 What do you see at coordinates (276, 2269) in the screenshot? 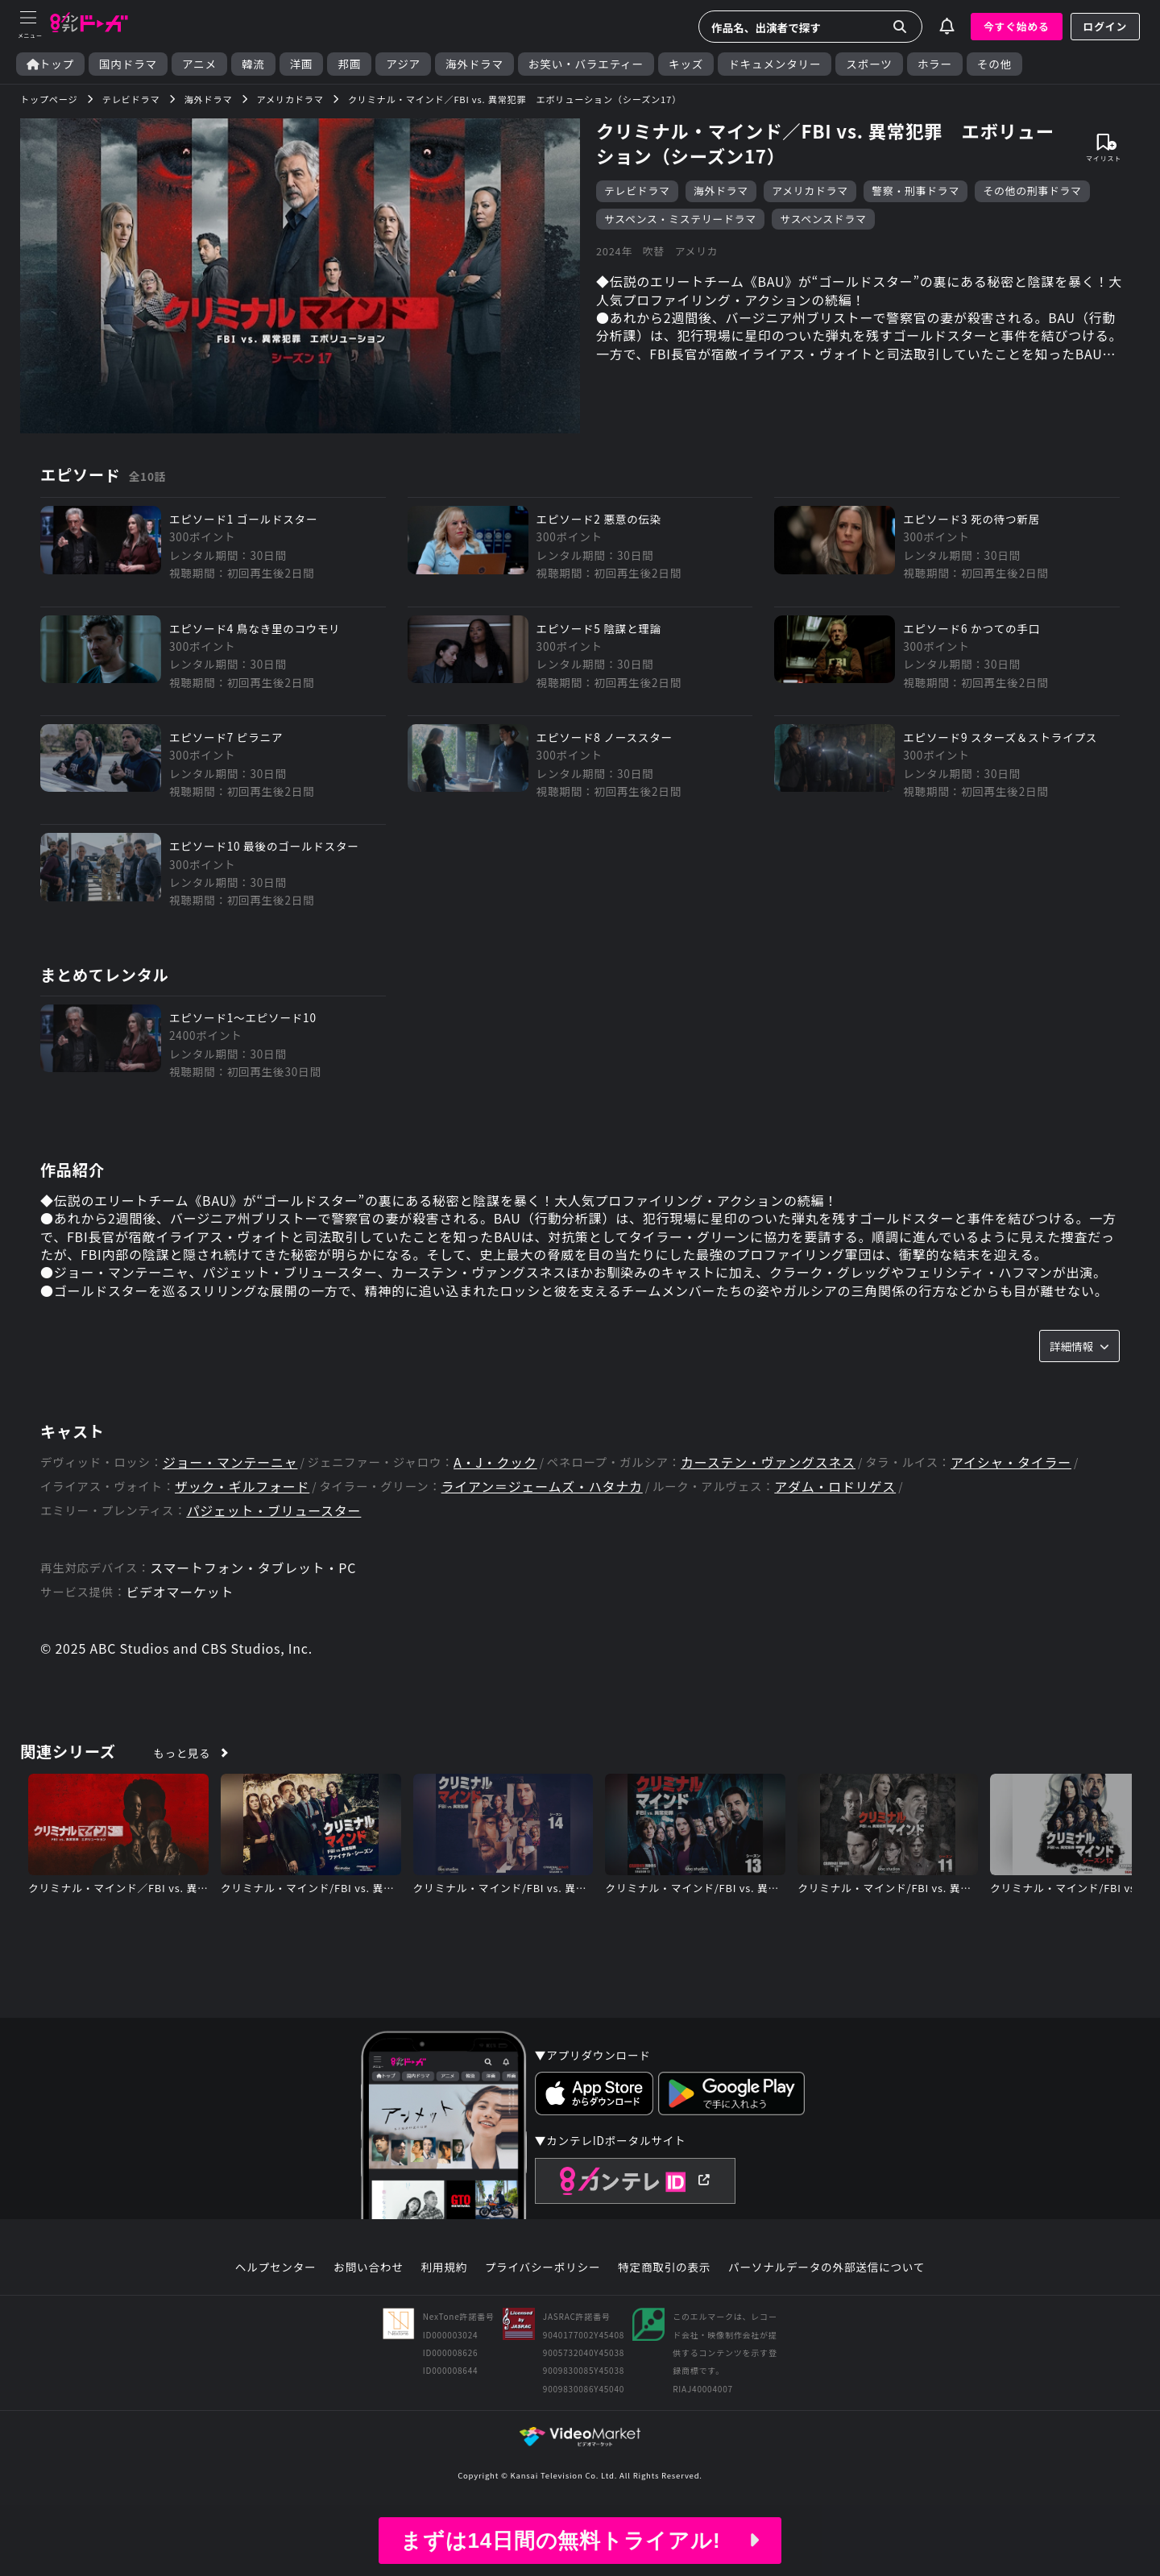
I see `ヘルプセンター` at bounding box center [276, 2269].